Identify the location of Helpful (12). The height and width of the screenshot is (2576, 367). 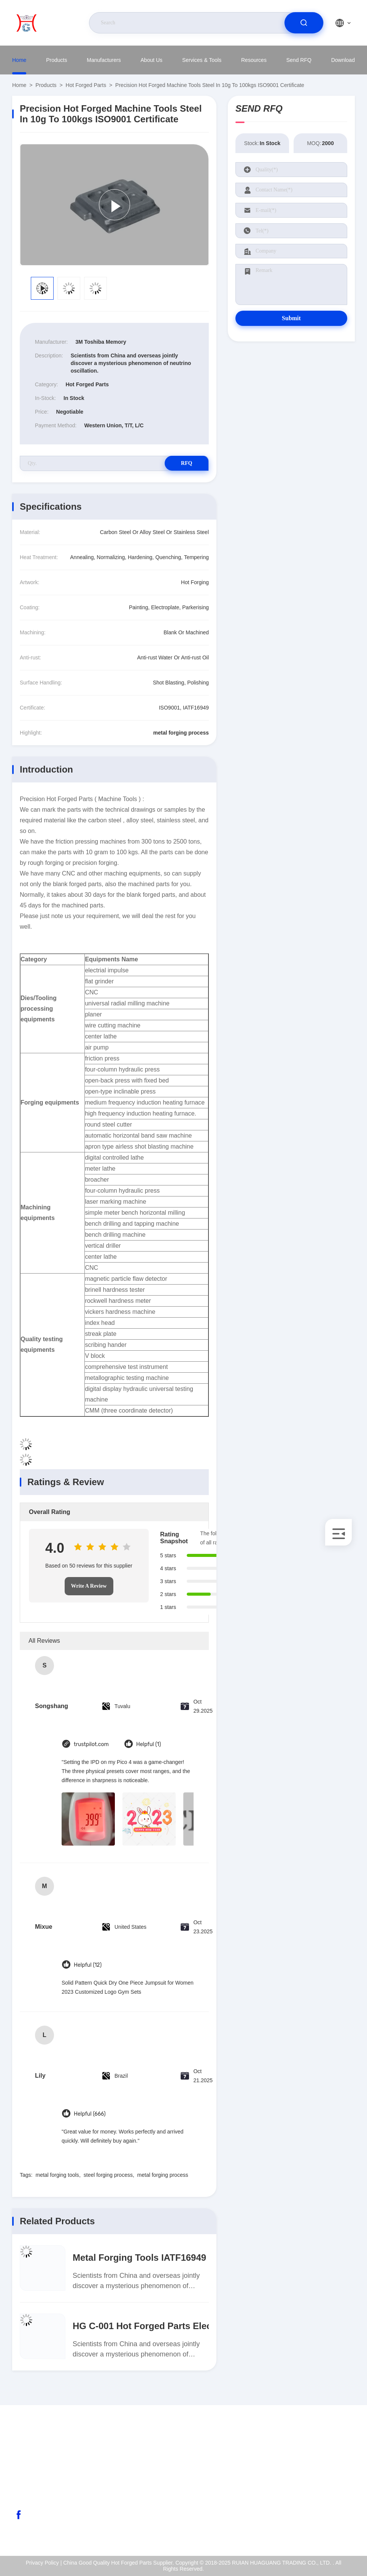
(88, 1965).